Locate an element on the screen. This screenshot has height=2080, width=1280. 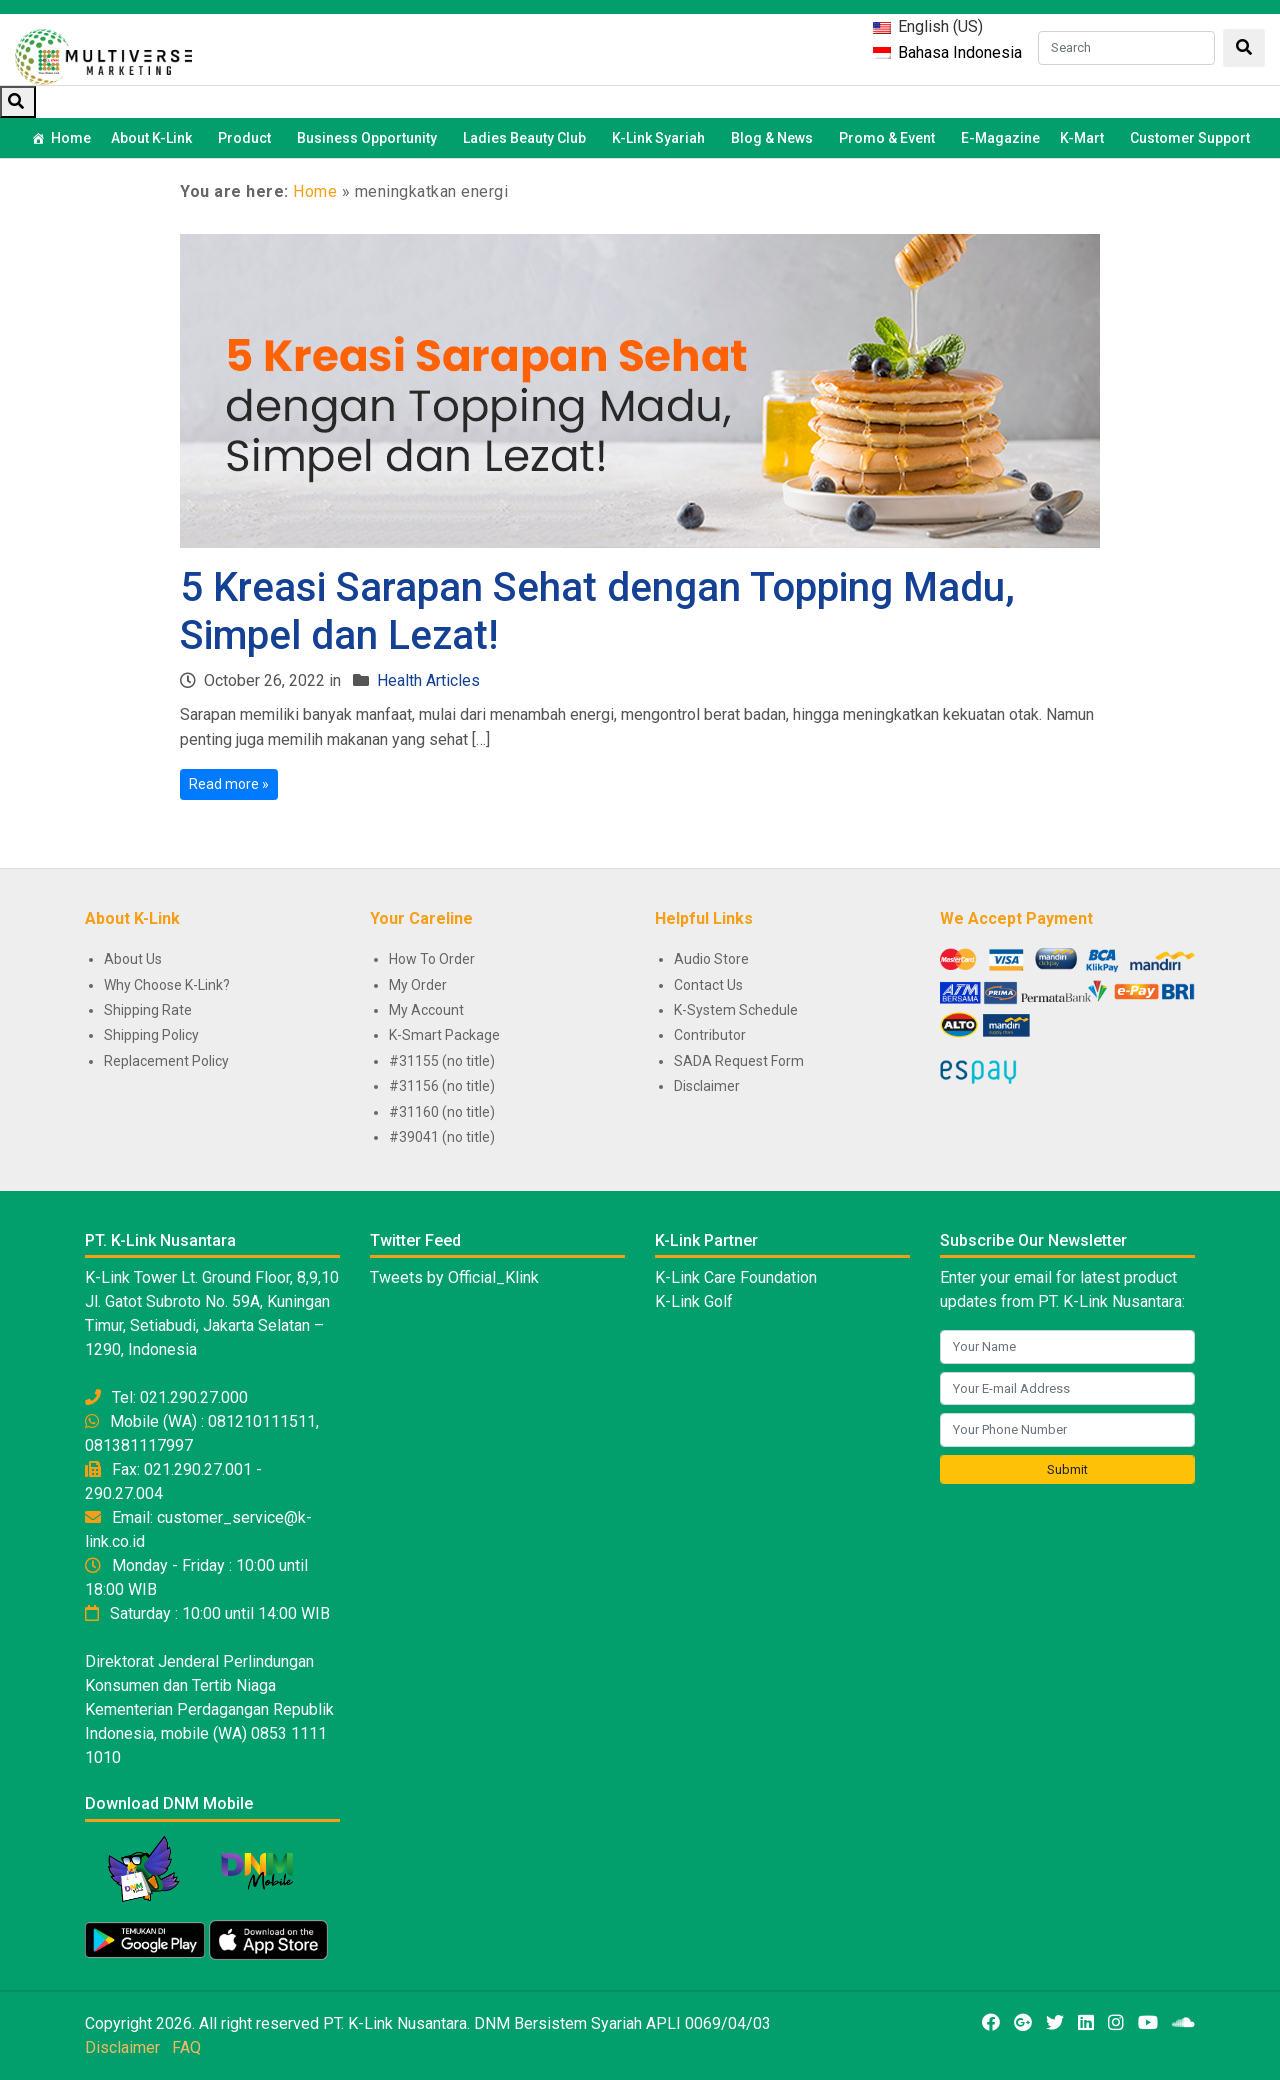
Why Choose K-Link? is located at coordinates (167, 985).